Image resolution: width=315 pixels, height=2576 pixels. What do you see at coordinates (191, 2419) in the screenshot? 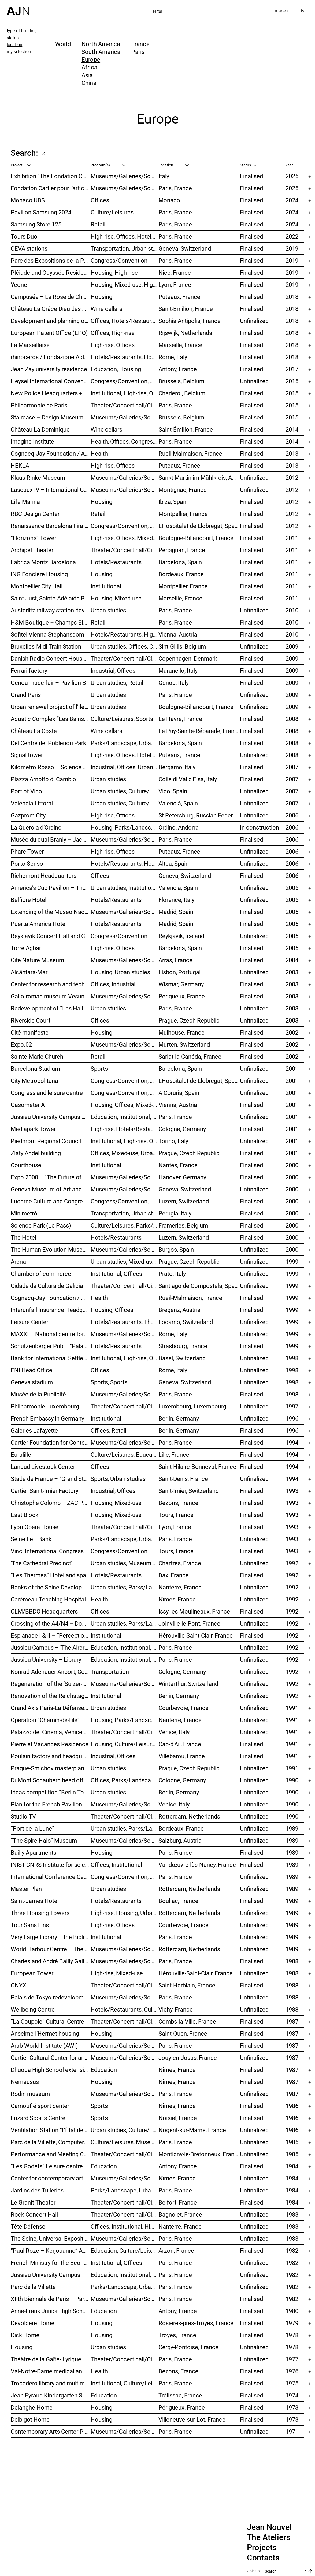
I see `Villeneuve-sur-Lot, France` at bounding box center [191, 2419].